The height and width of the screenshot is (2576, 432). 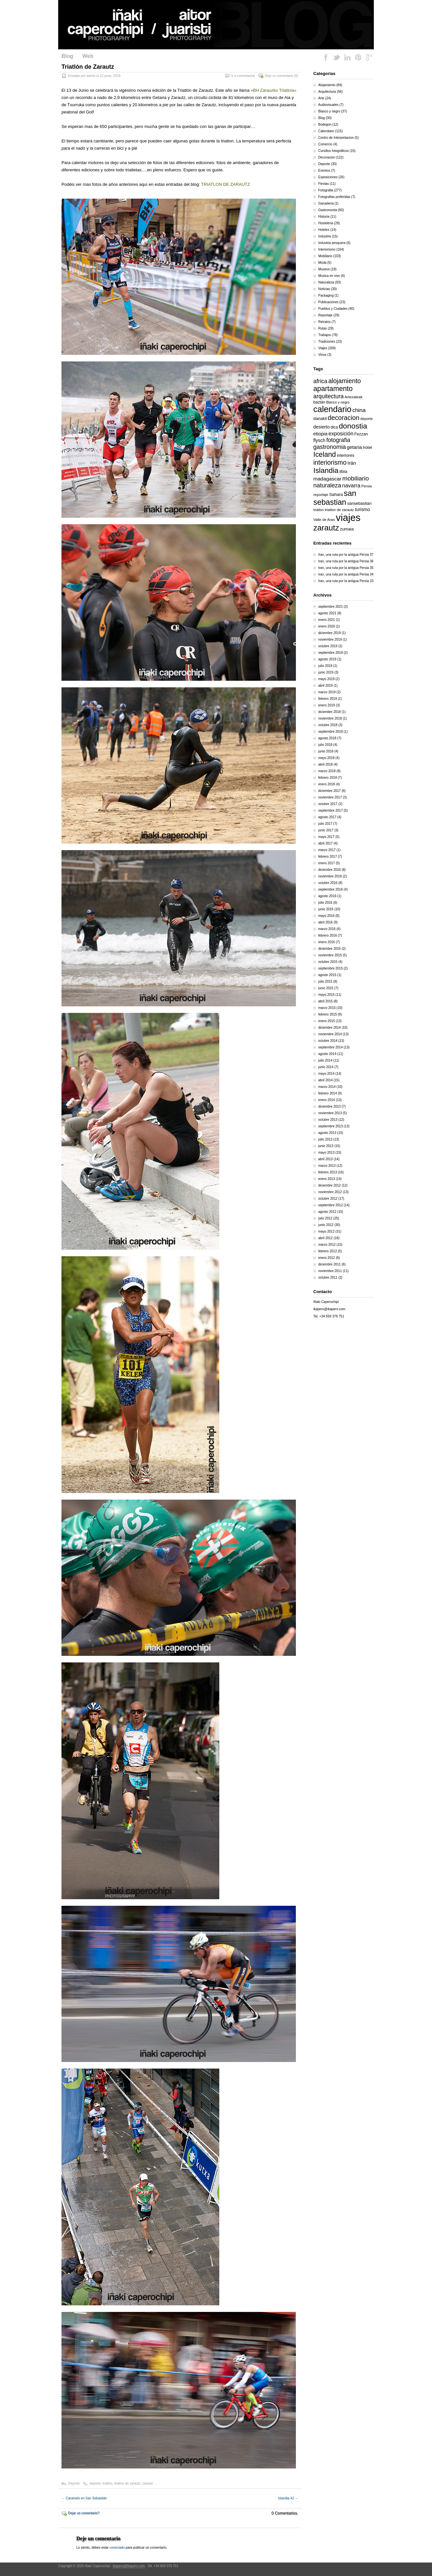 I want to click on Arte, so click(x=321, y=98).